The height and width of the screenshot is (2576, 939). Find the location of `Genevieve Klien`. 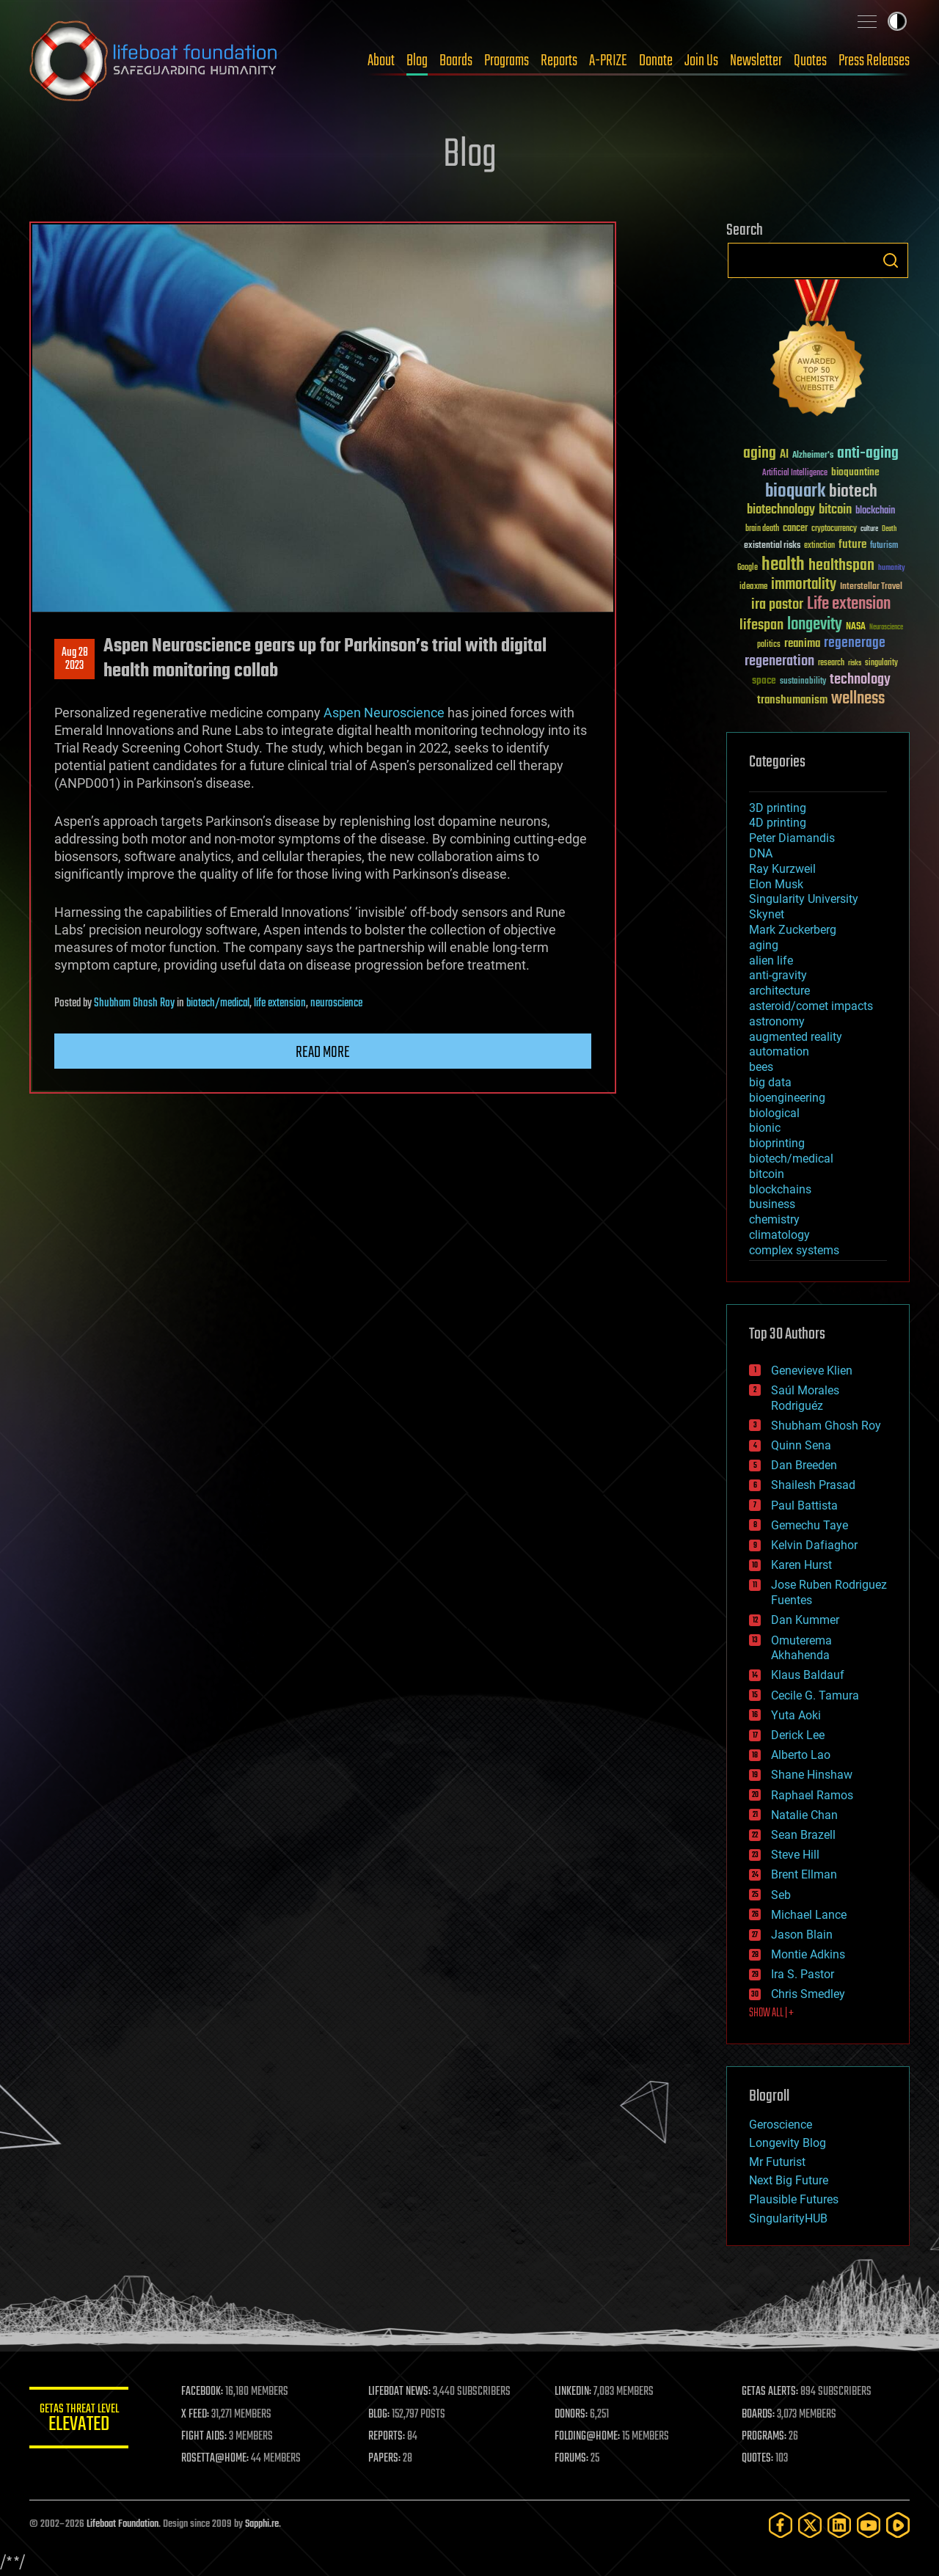

Genevieve Klien is located at coordinates (811, 1370).